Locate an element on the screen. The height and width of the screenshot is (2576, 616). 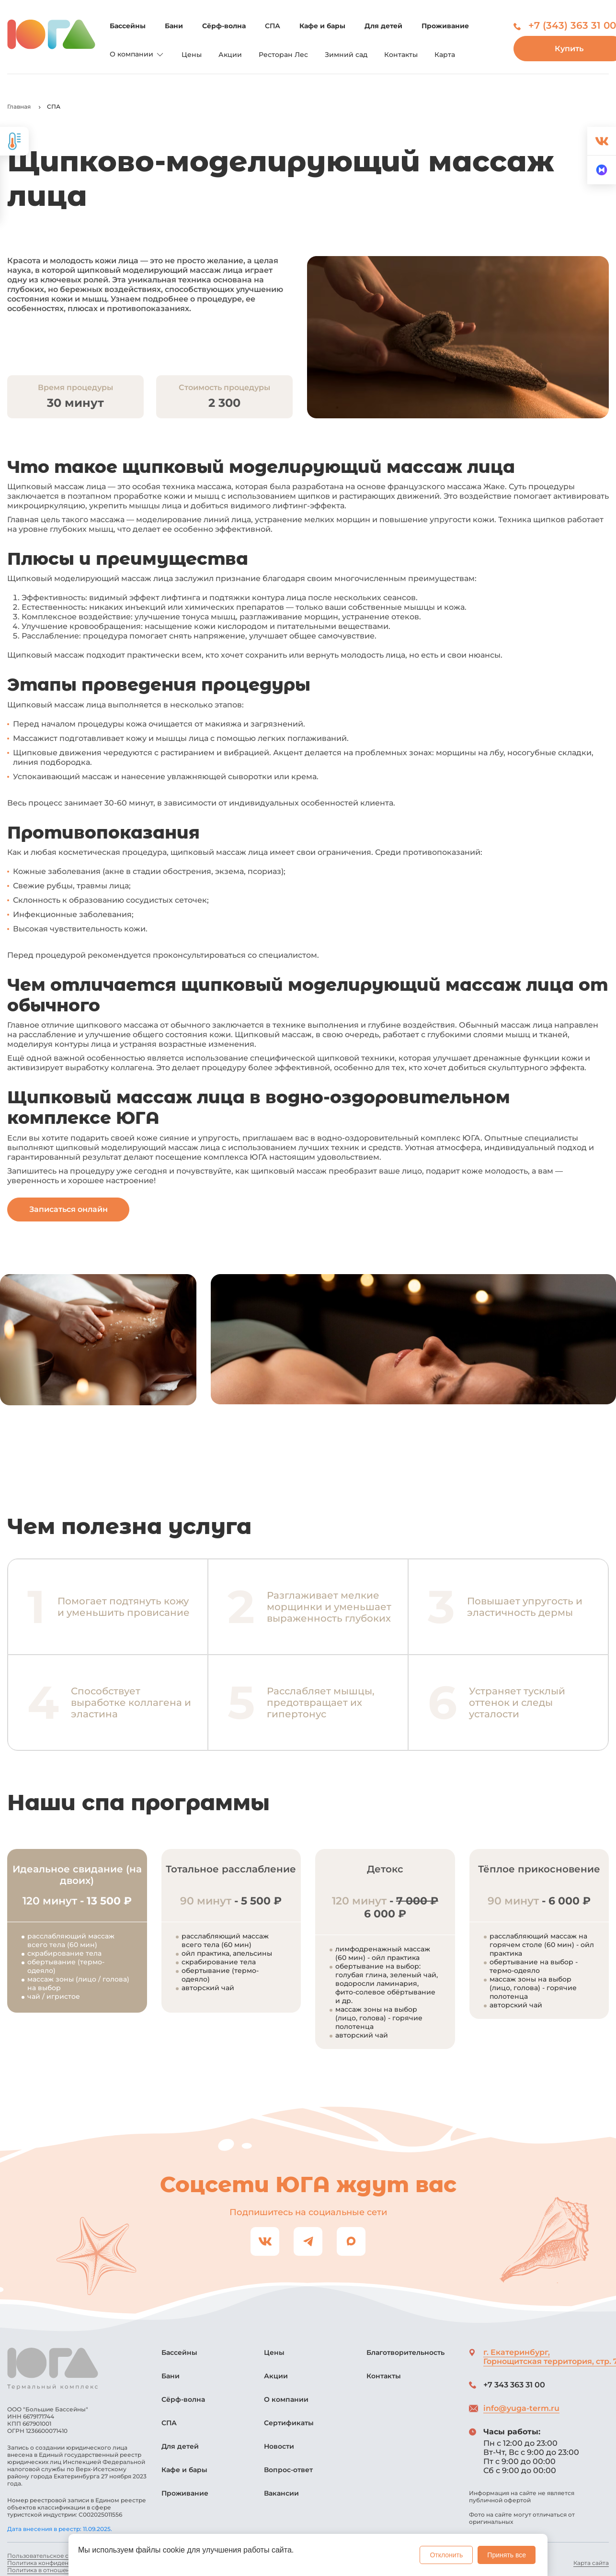
Благотворительность is located at coordinates (405, 2352).